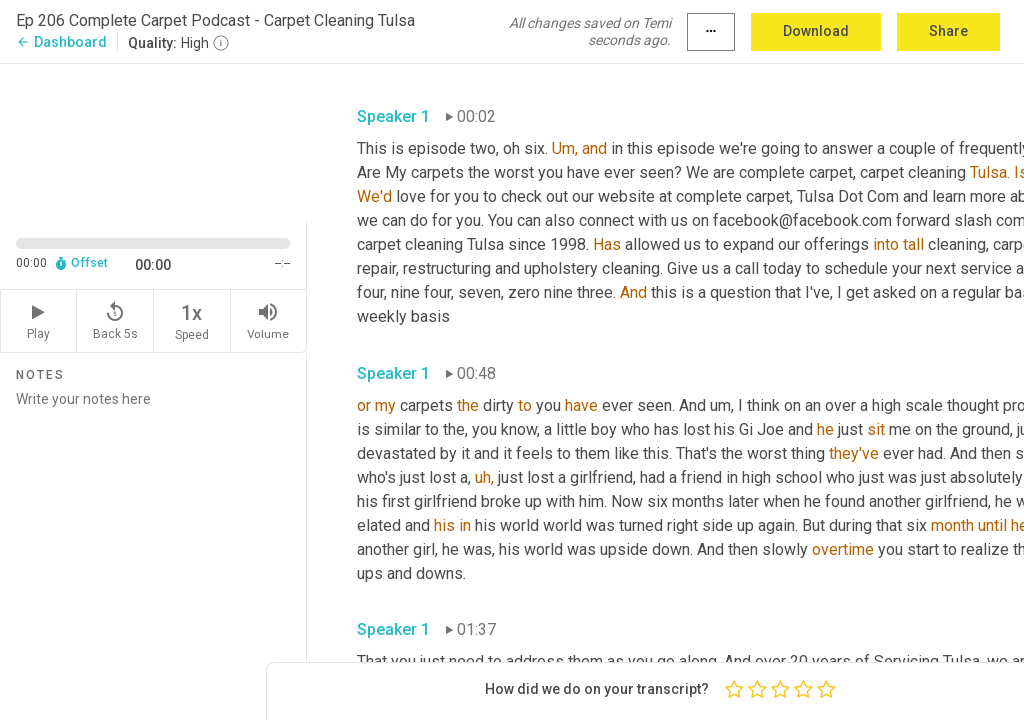 The image size is (1024, 720). Describe the element at coordinates (816, 31) in the screenshot. I see `Download` at that location.